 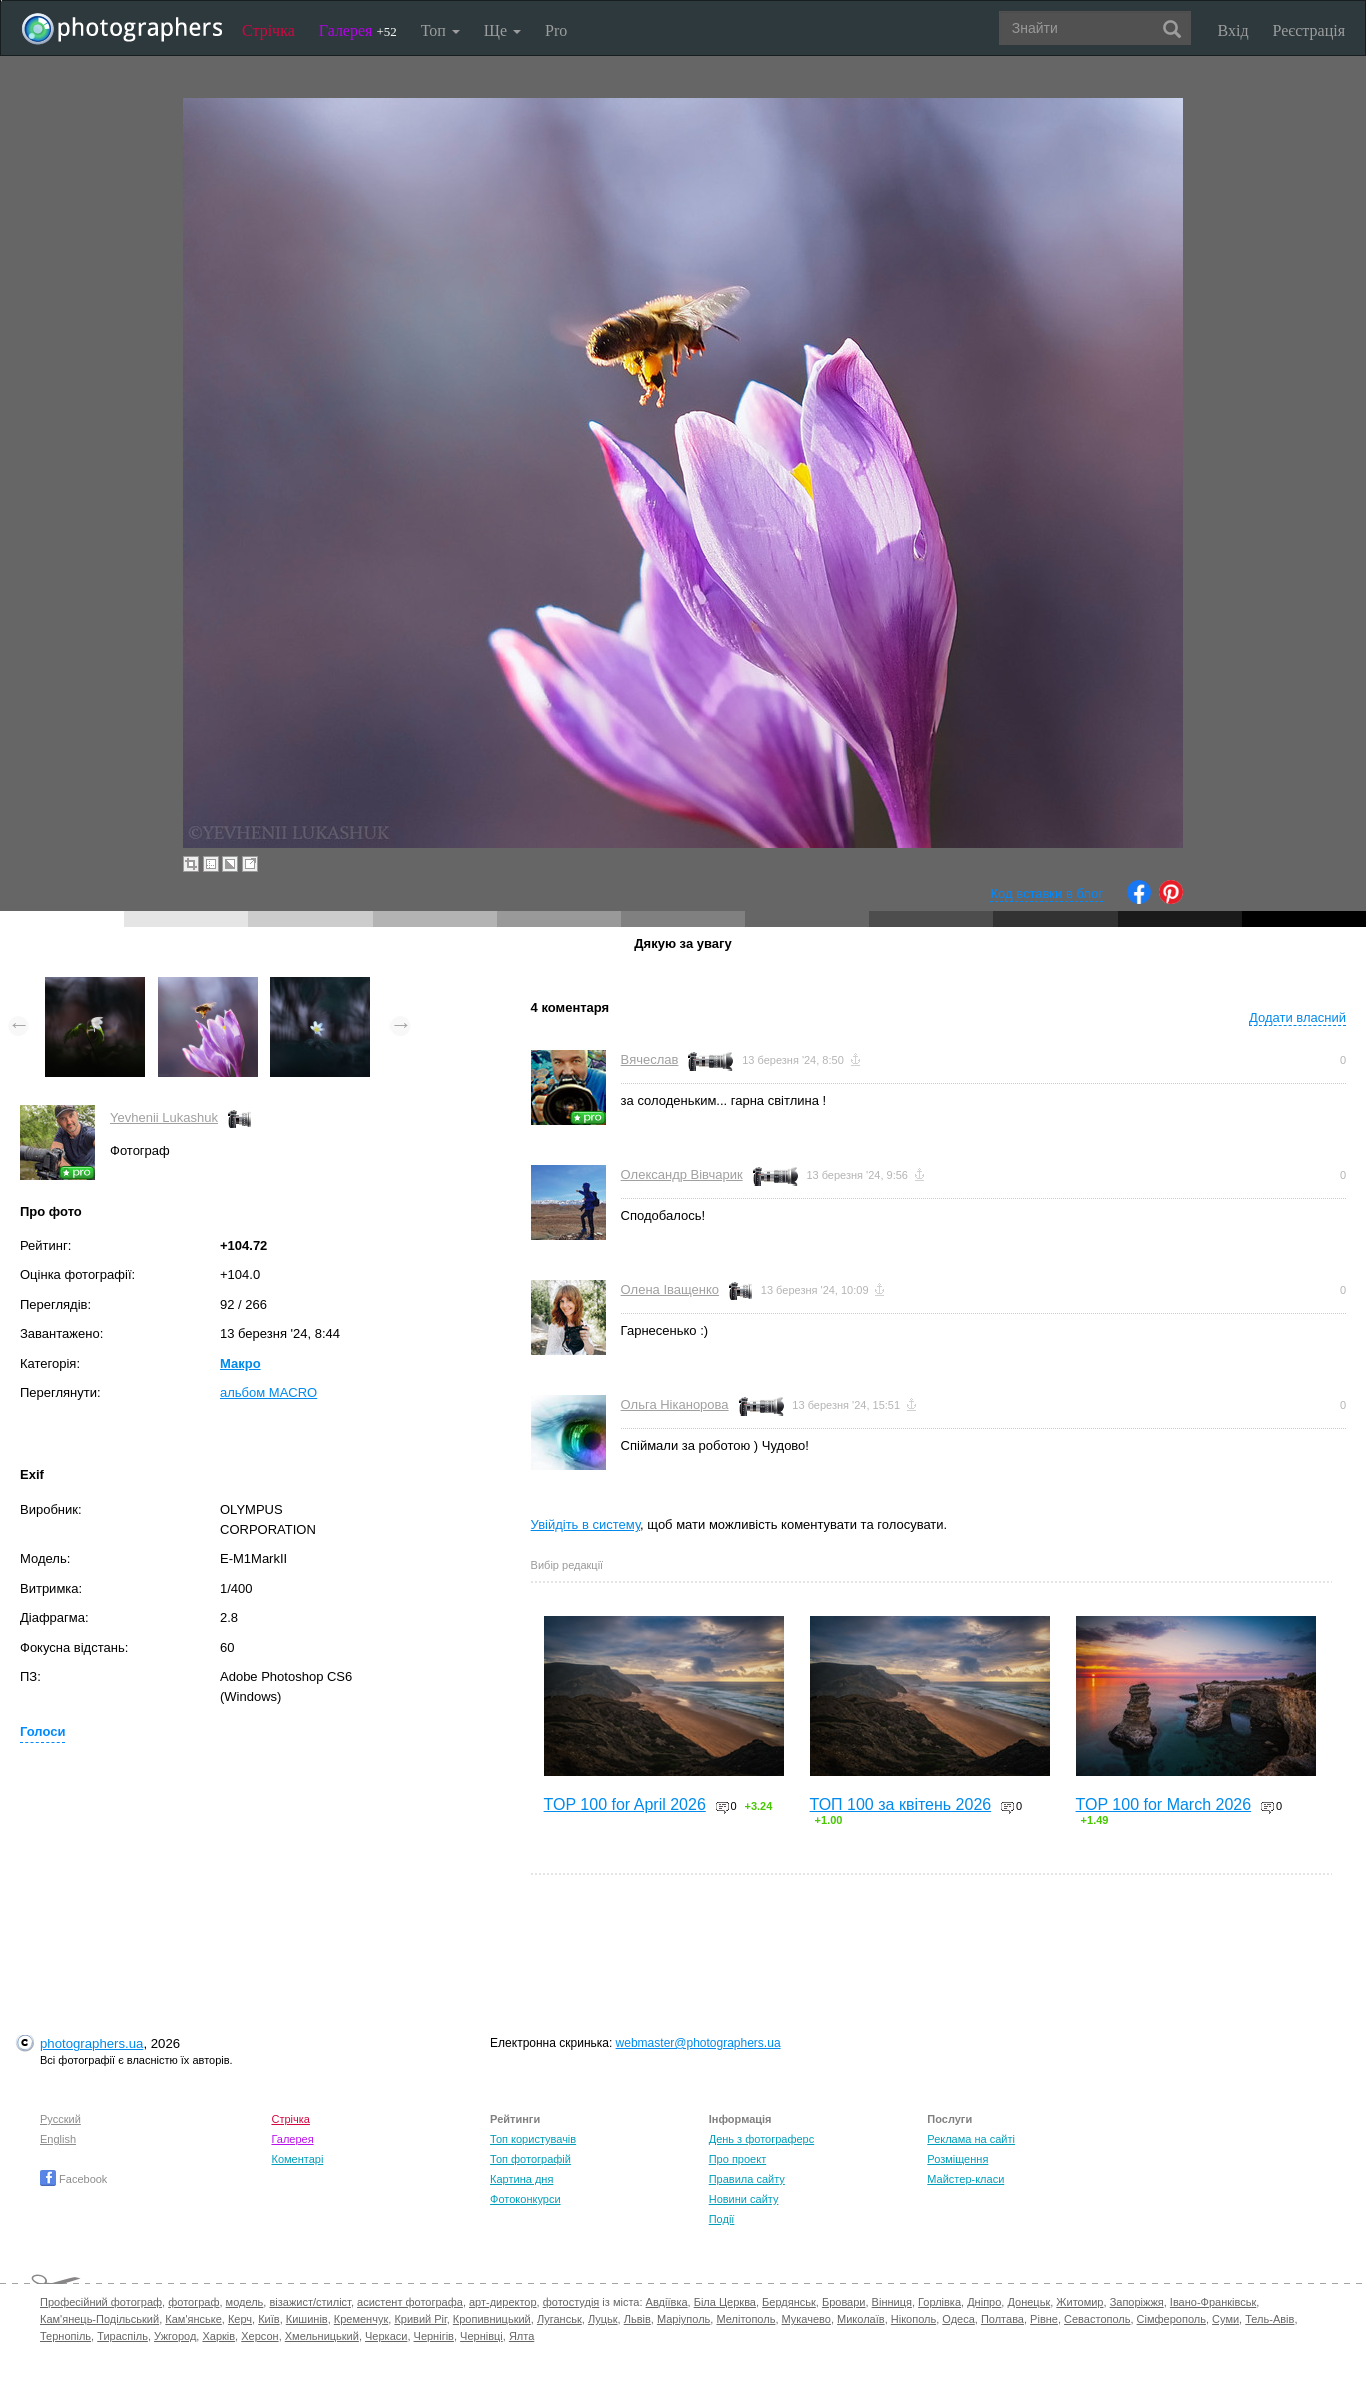 I want to click on Кам'янець-Подільський, so click(x=99, y=2319).